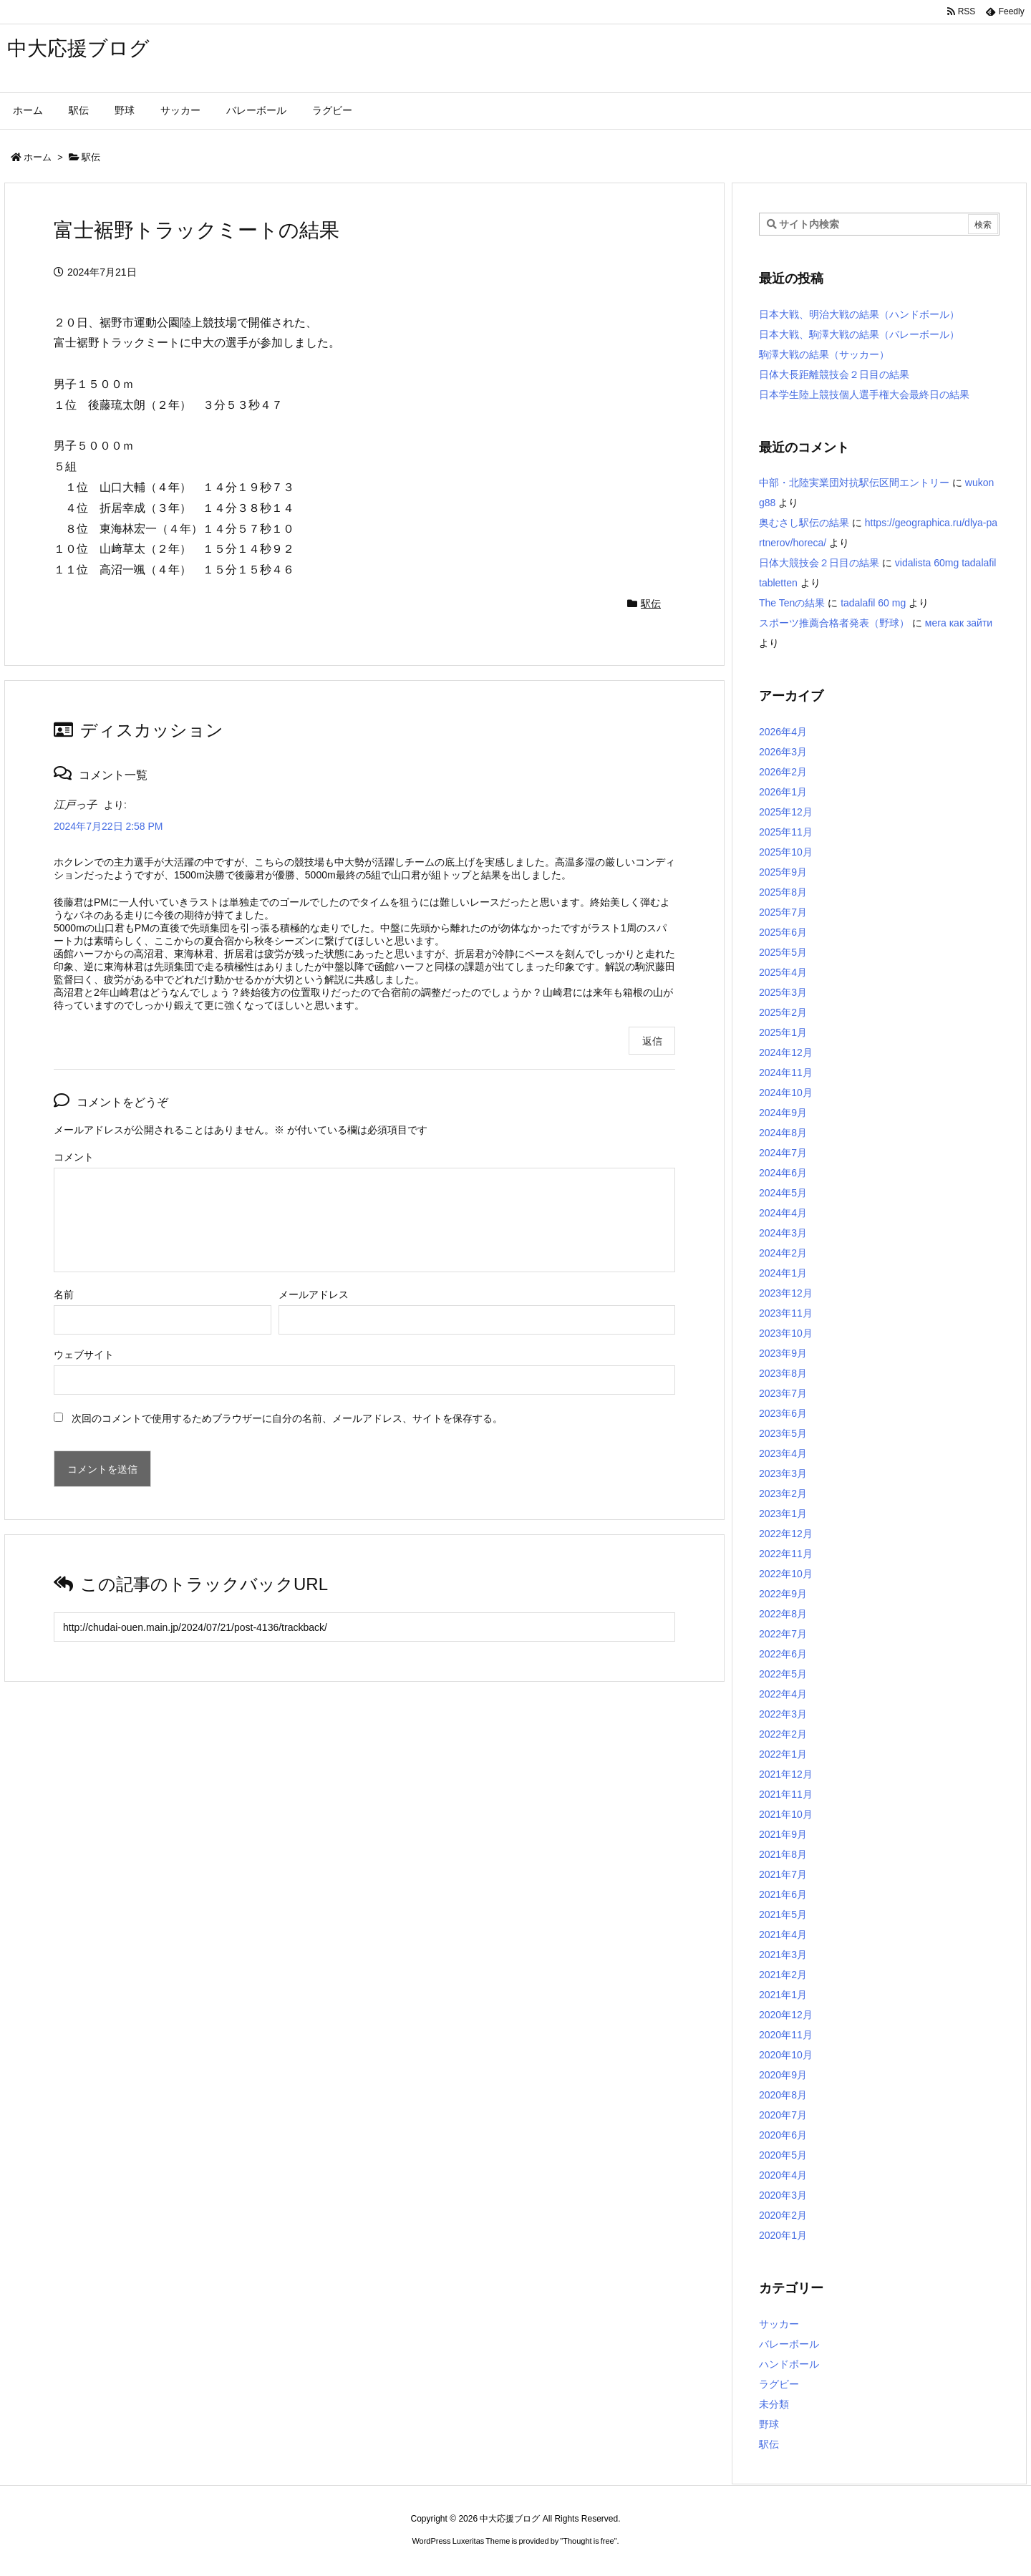 The image size is (1031, 2576). Describe the element at coordinates (783, 912) in the screenshot. I see `2025年7月` at that location.